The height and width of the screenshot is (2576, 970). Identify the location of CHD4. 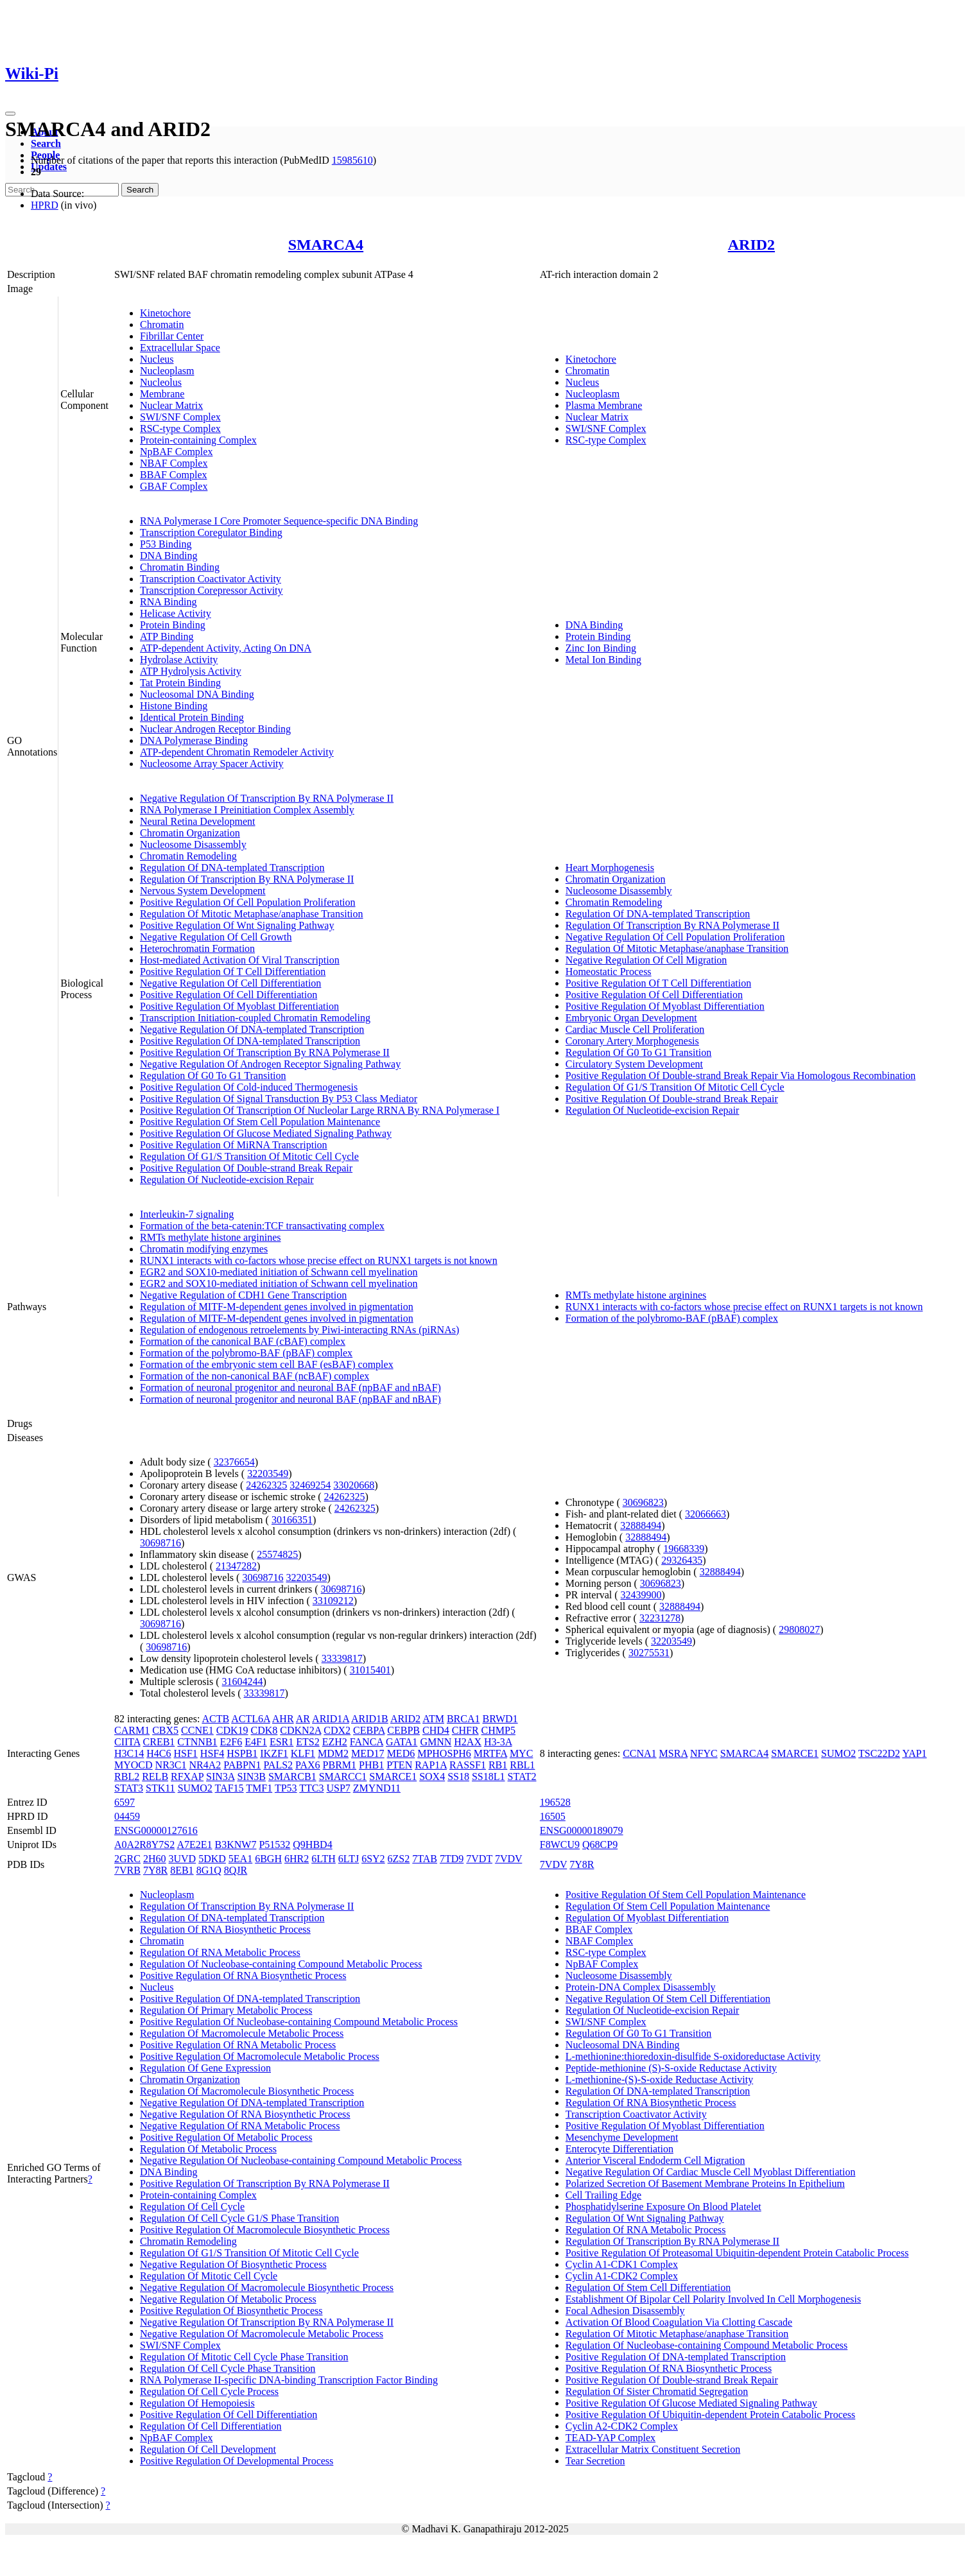
(435, 1730).